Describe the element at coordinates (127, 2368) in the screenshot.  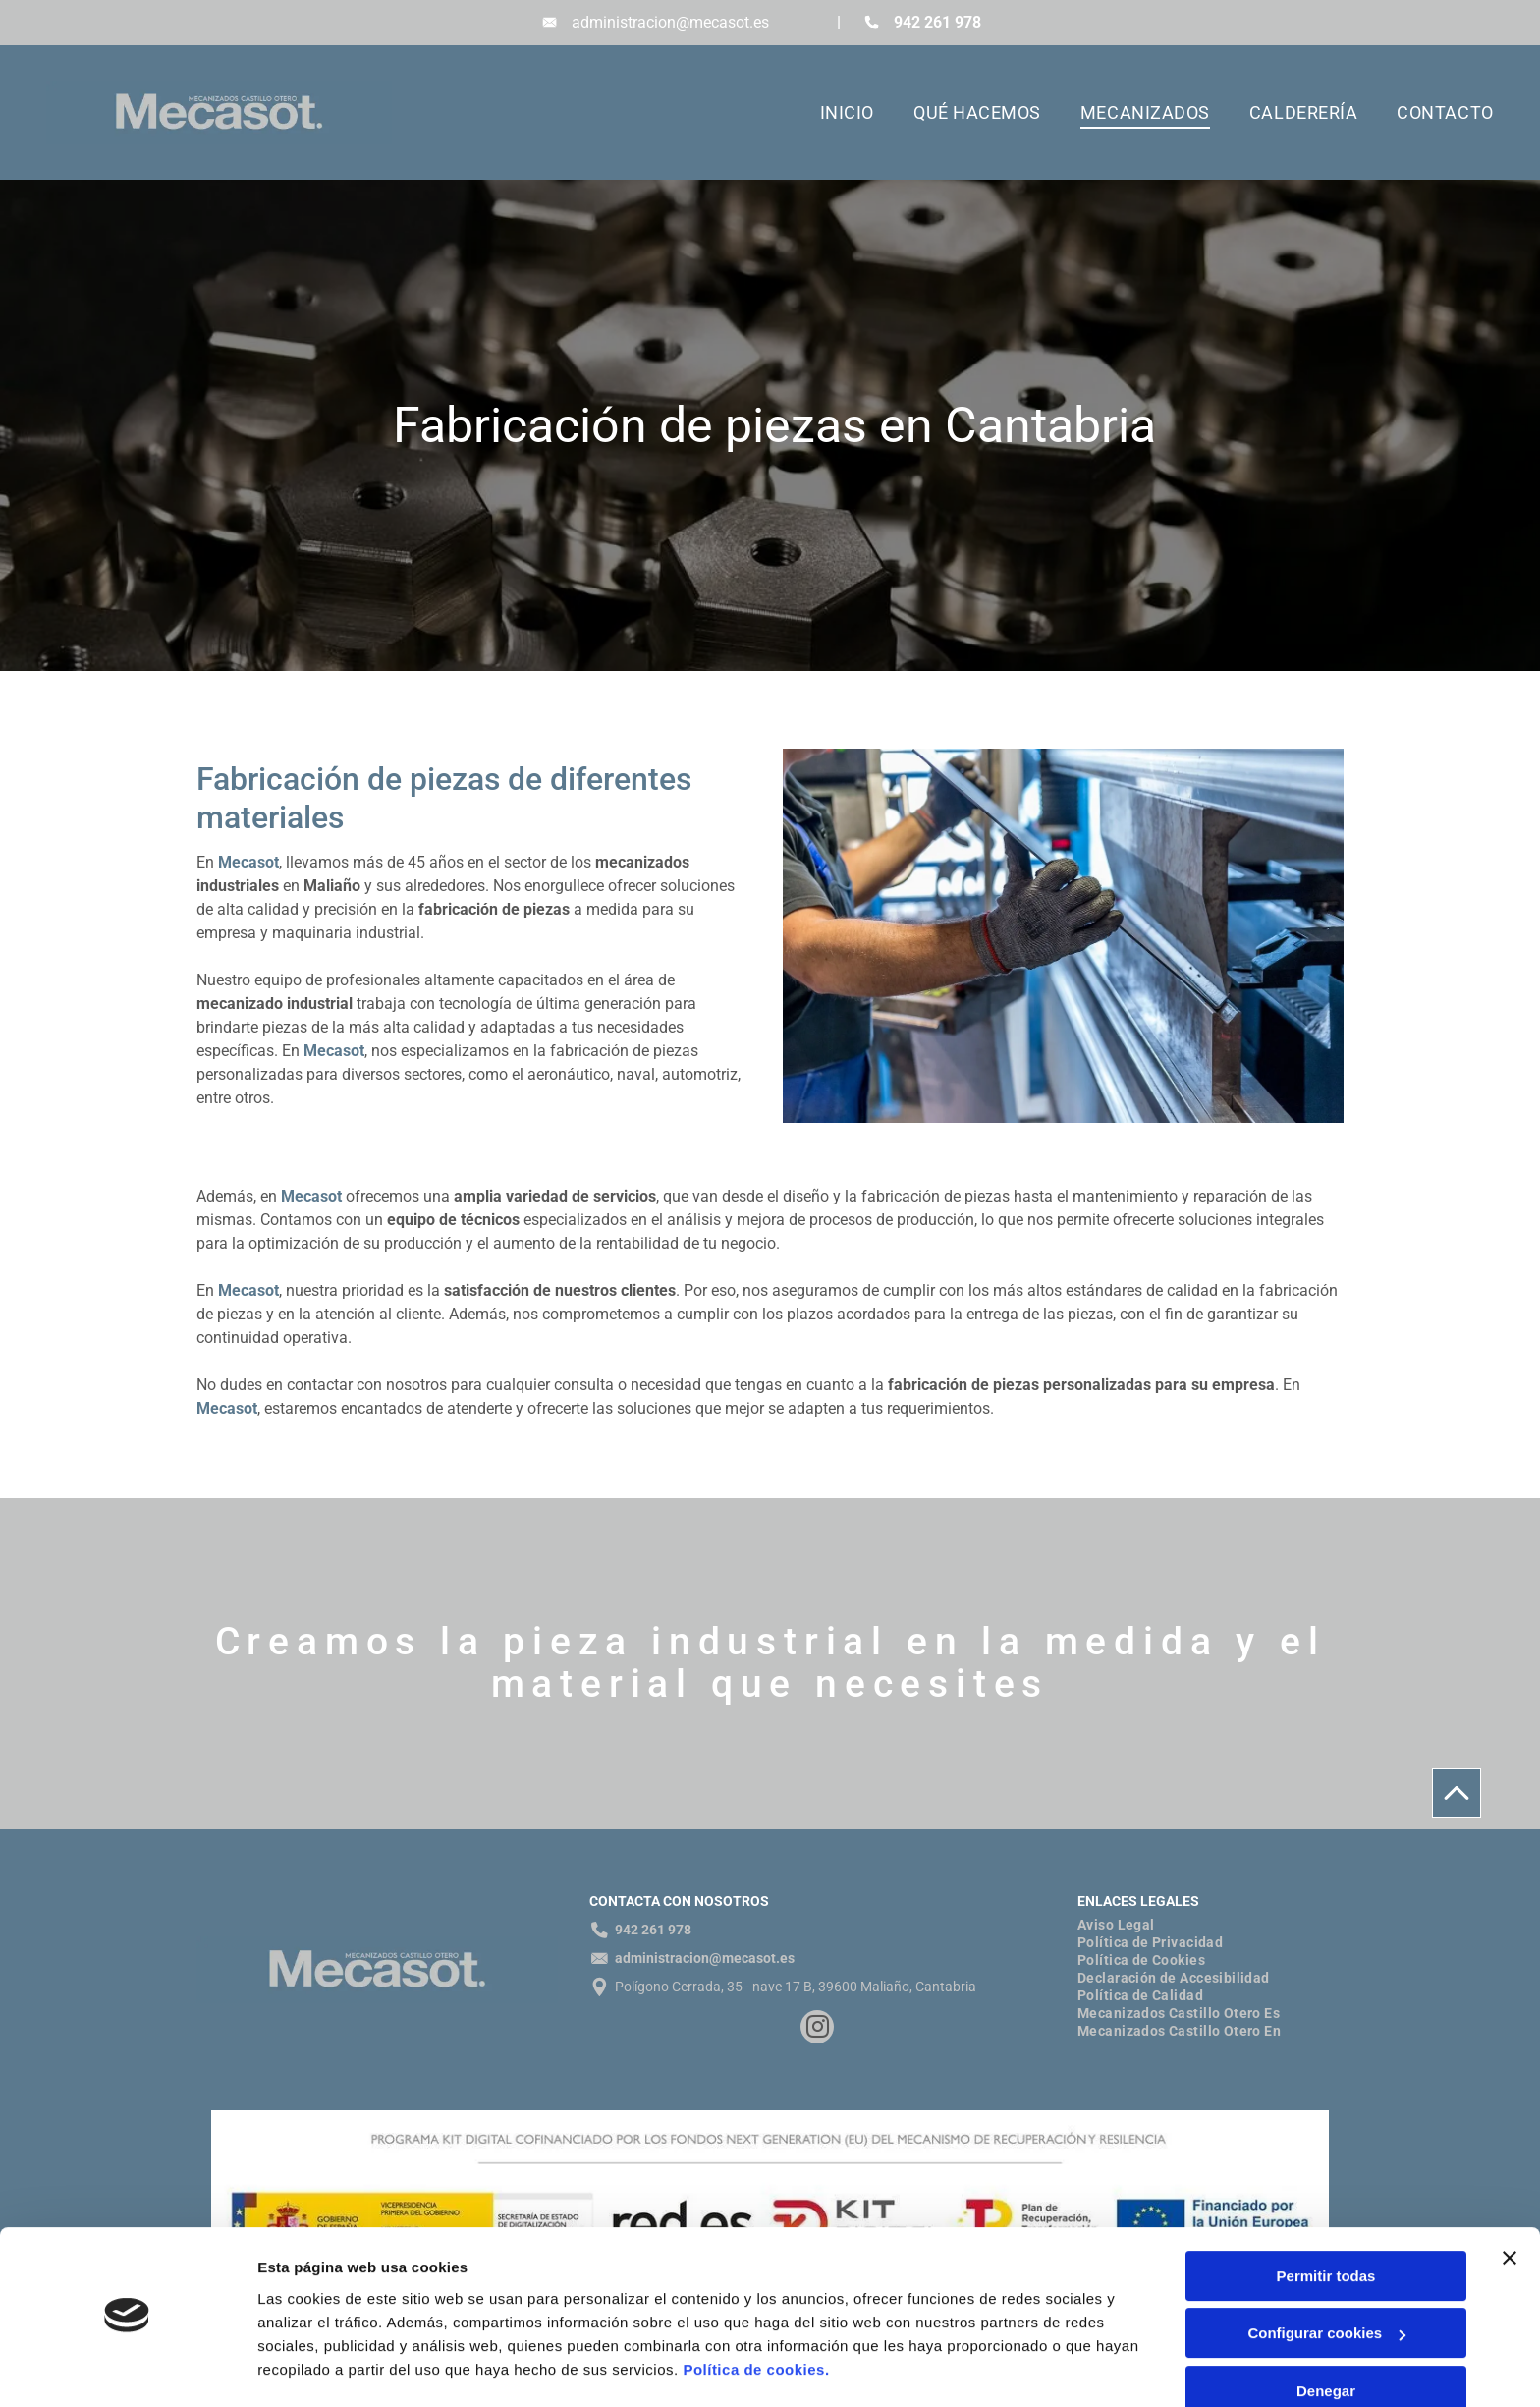
I see `[Cookiebot de Usercentrics - se abre en una nueva pestaña]` at that location.